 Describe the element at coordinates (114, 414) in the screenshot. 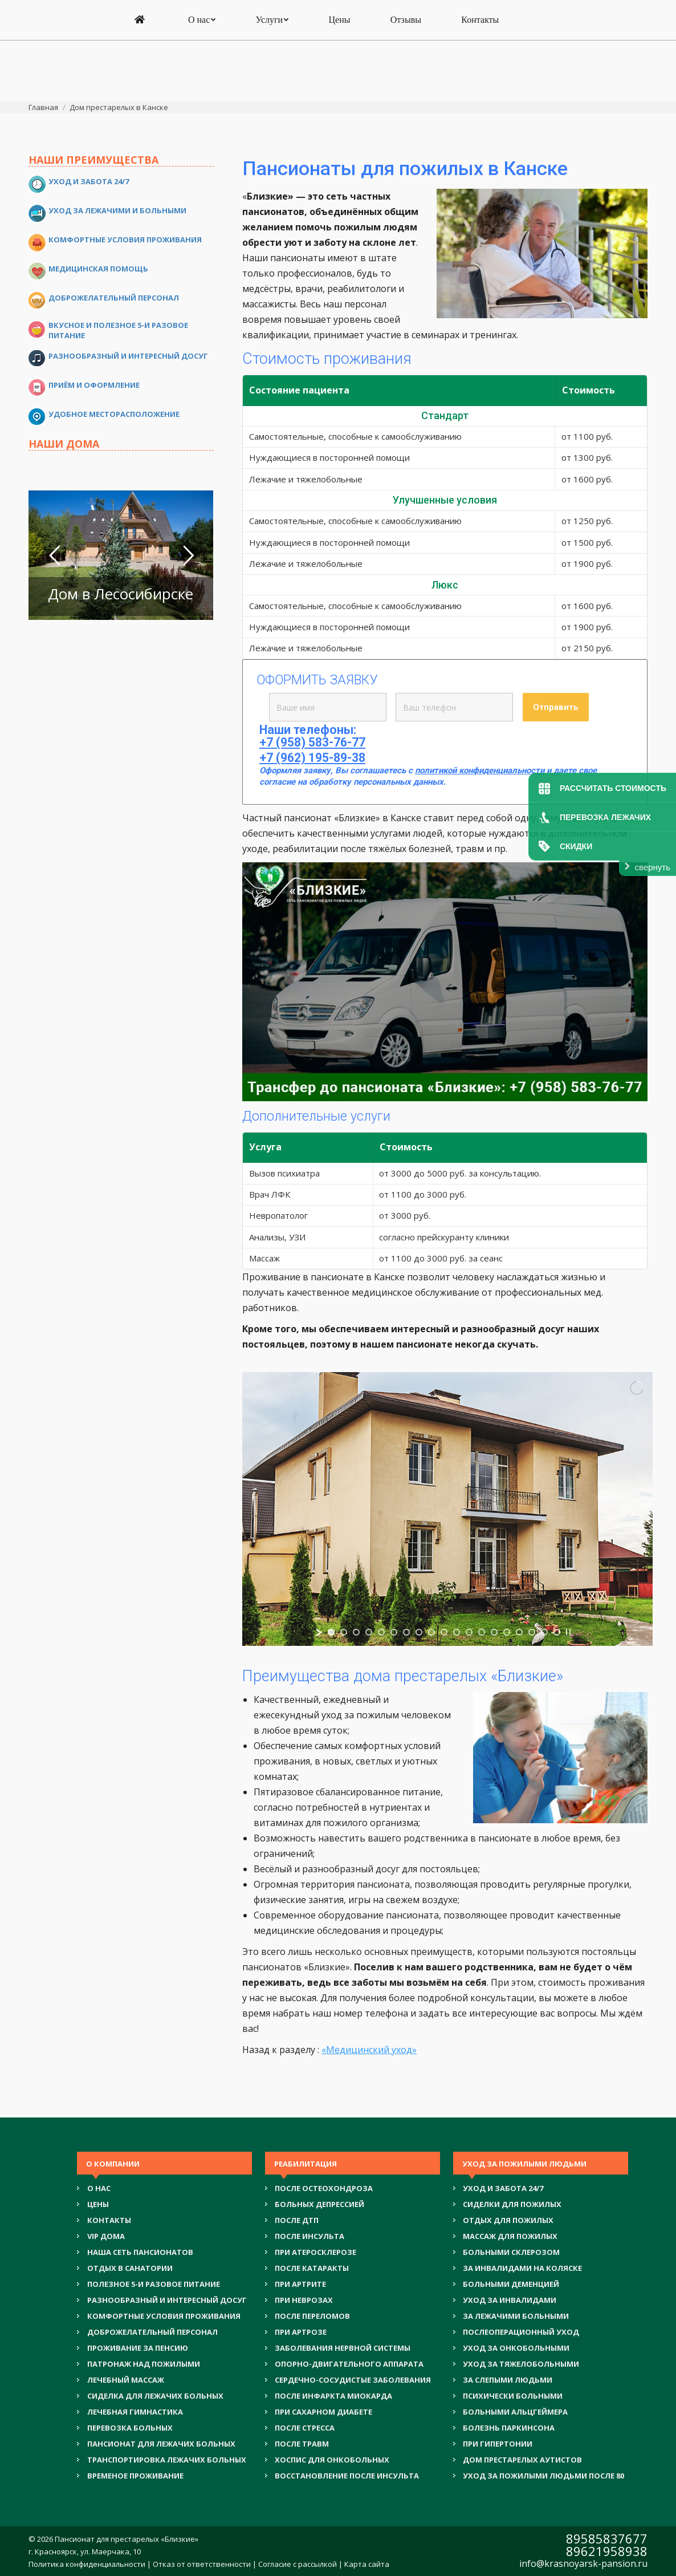

I see `Удобное месторасположение` at that location.